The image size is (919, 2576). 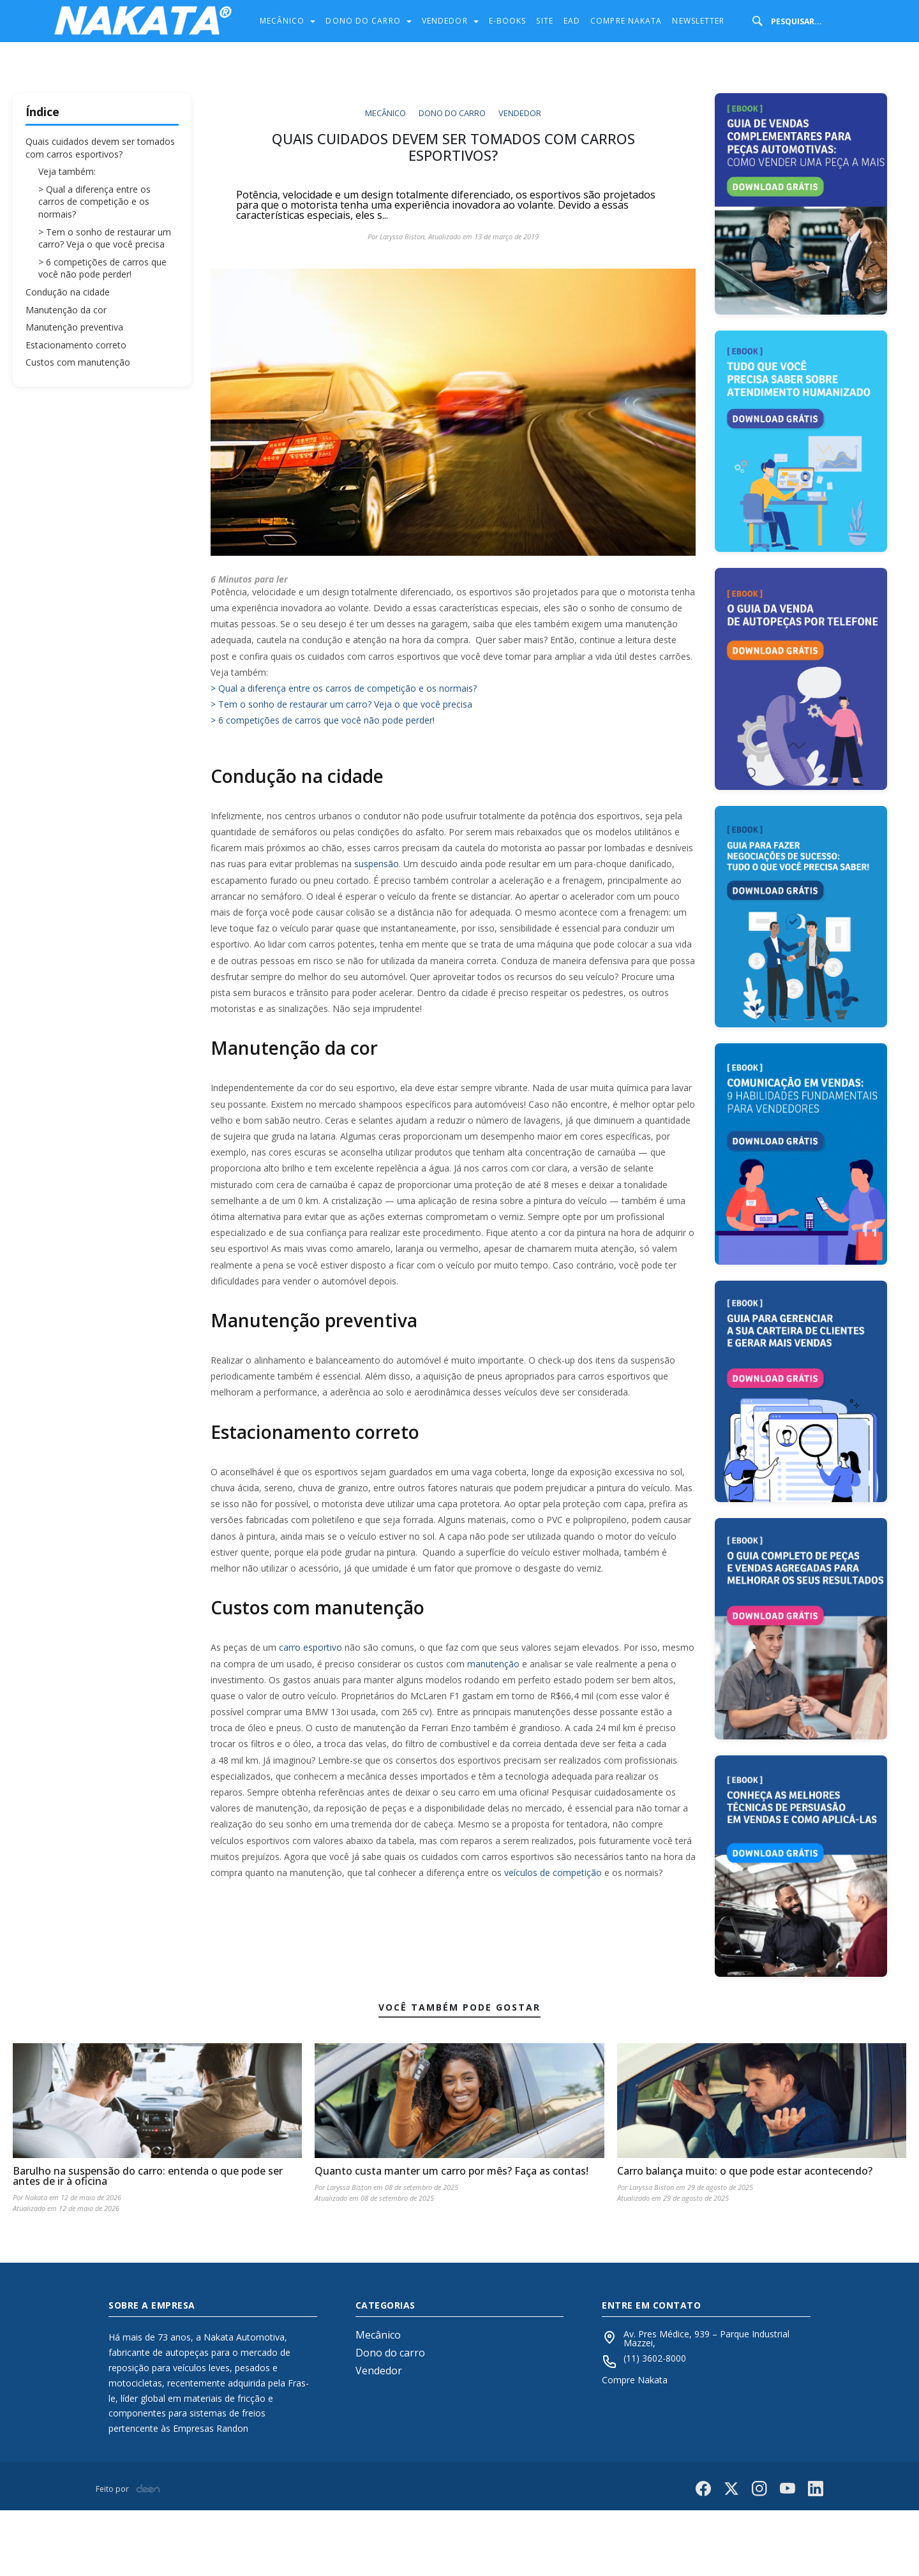 I want to click on Vendedor, so click(x=446, y=21).